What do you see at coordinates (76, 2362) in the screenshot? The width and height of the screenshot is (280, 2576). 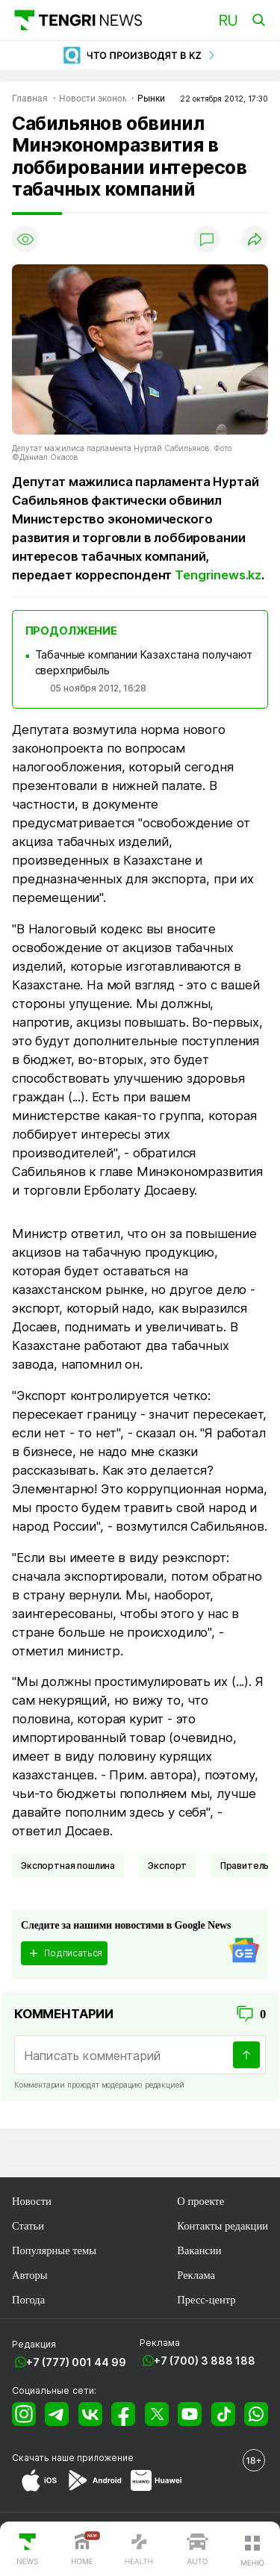 I see `+7 (777) 001 44 99` at bounding box center [76, 2362].